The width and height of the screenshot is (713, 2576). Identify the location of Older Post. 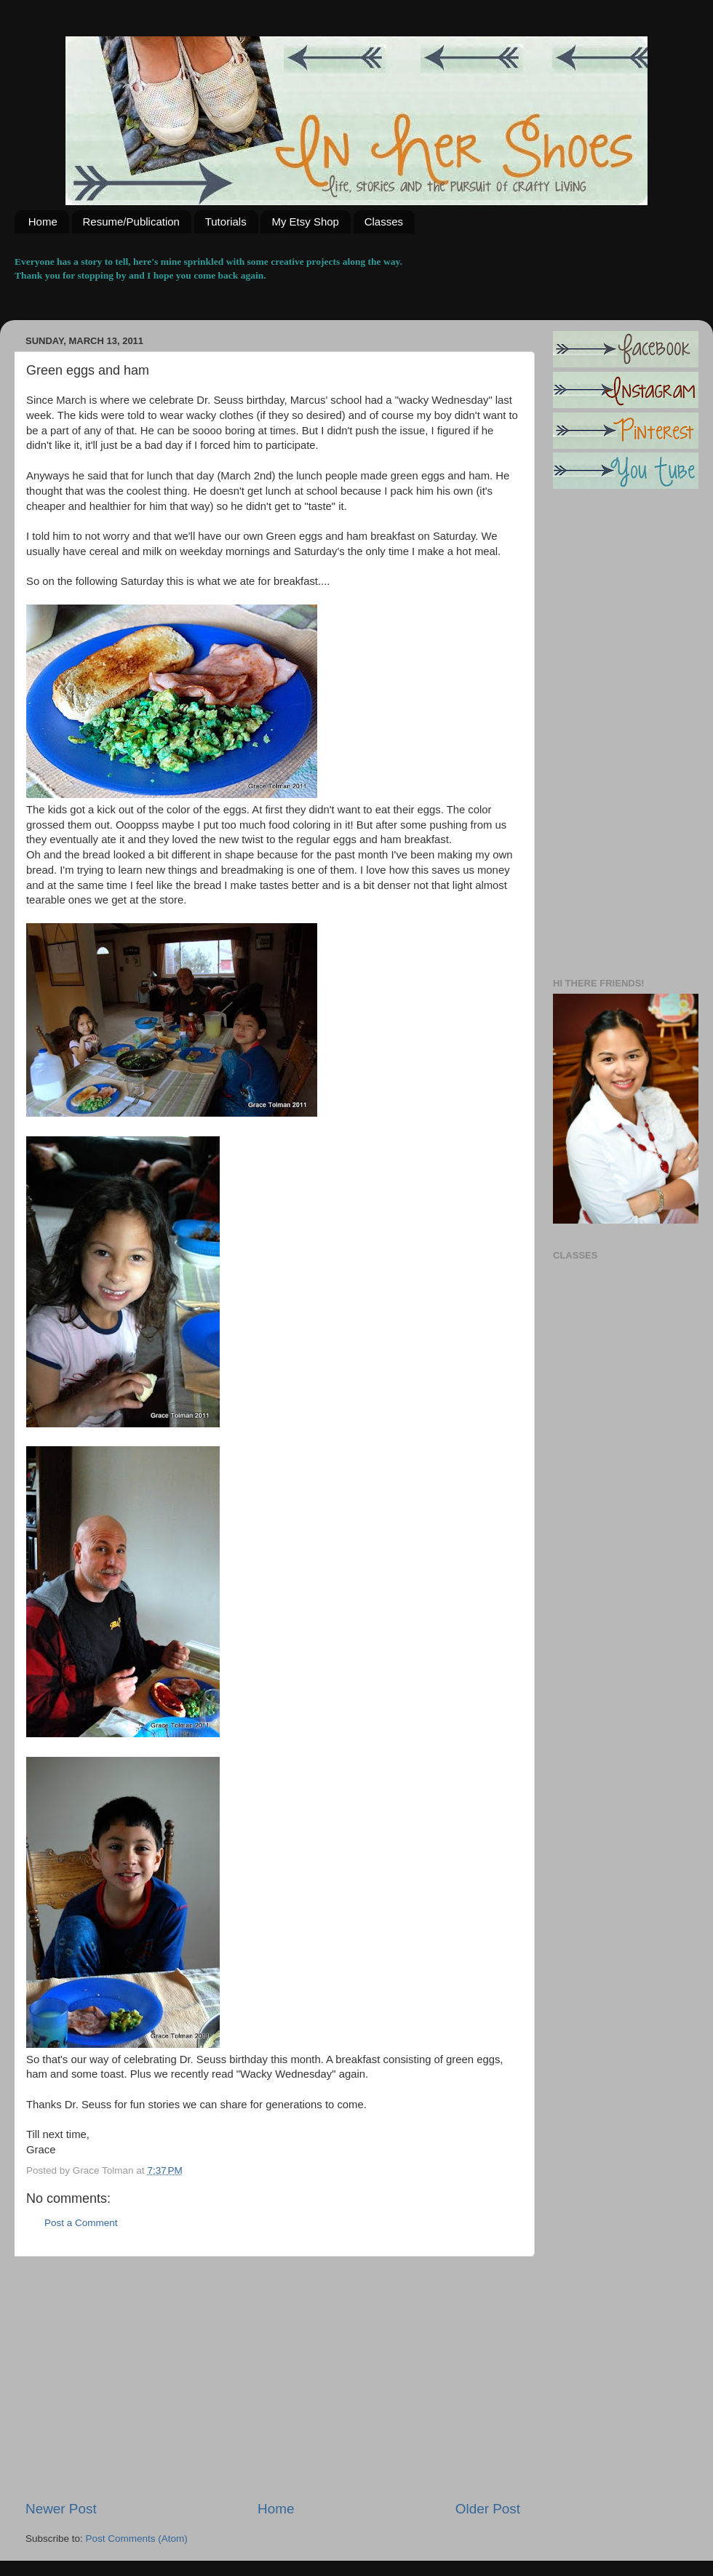
(487, 2508).